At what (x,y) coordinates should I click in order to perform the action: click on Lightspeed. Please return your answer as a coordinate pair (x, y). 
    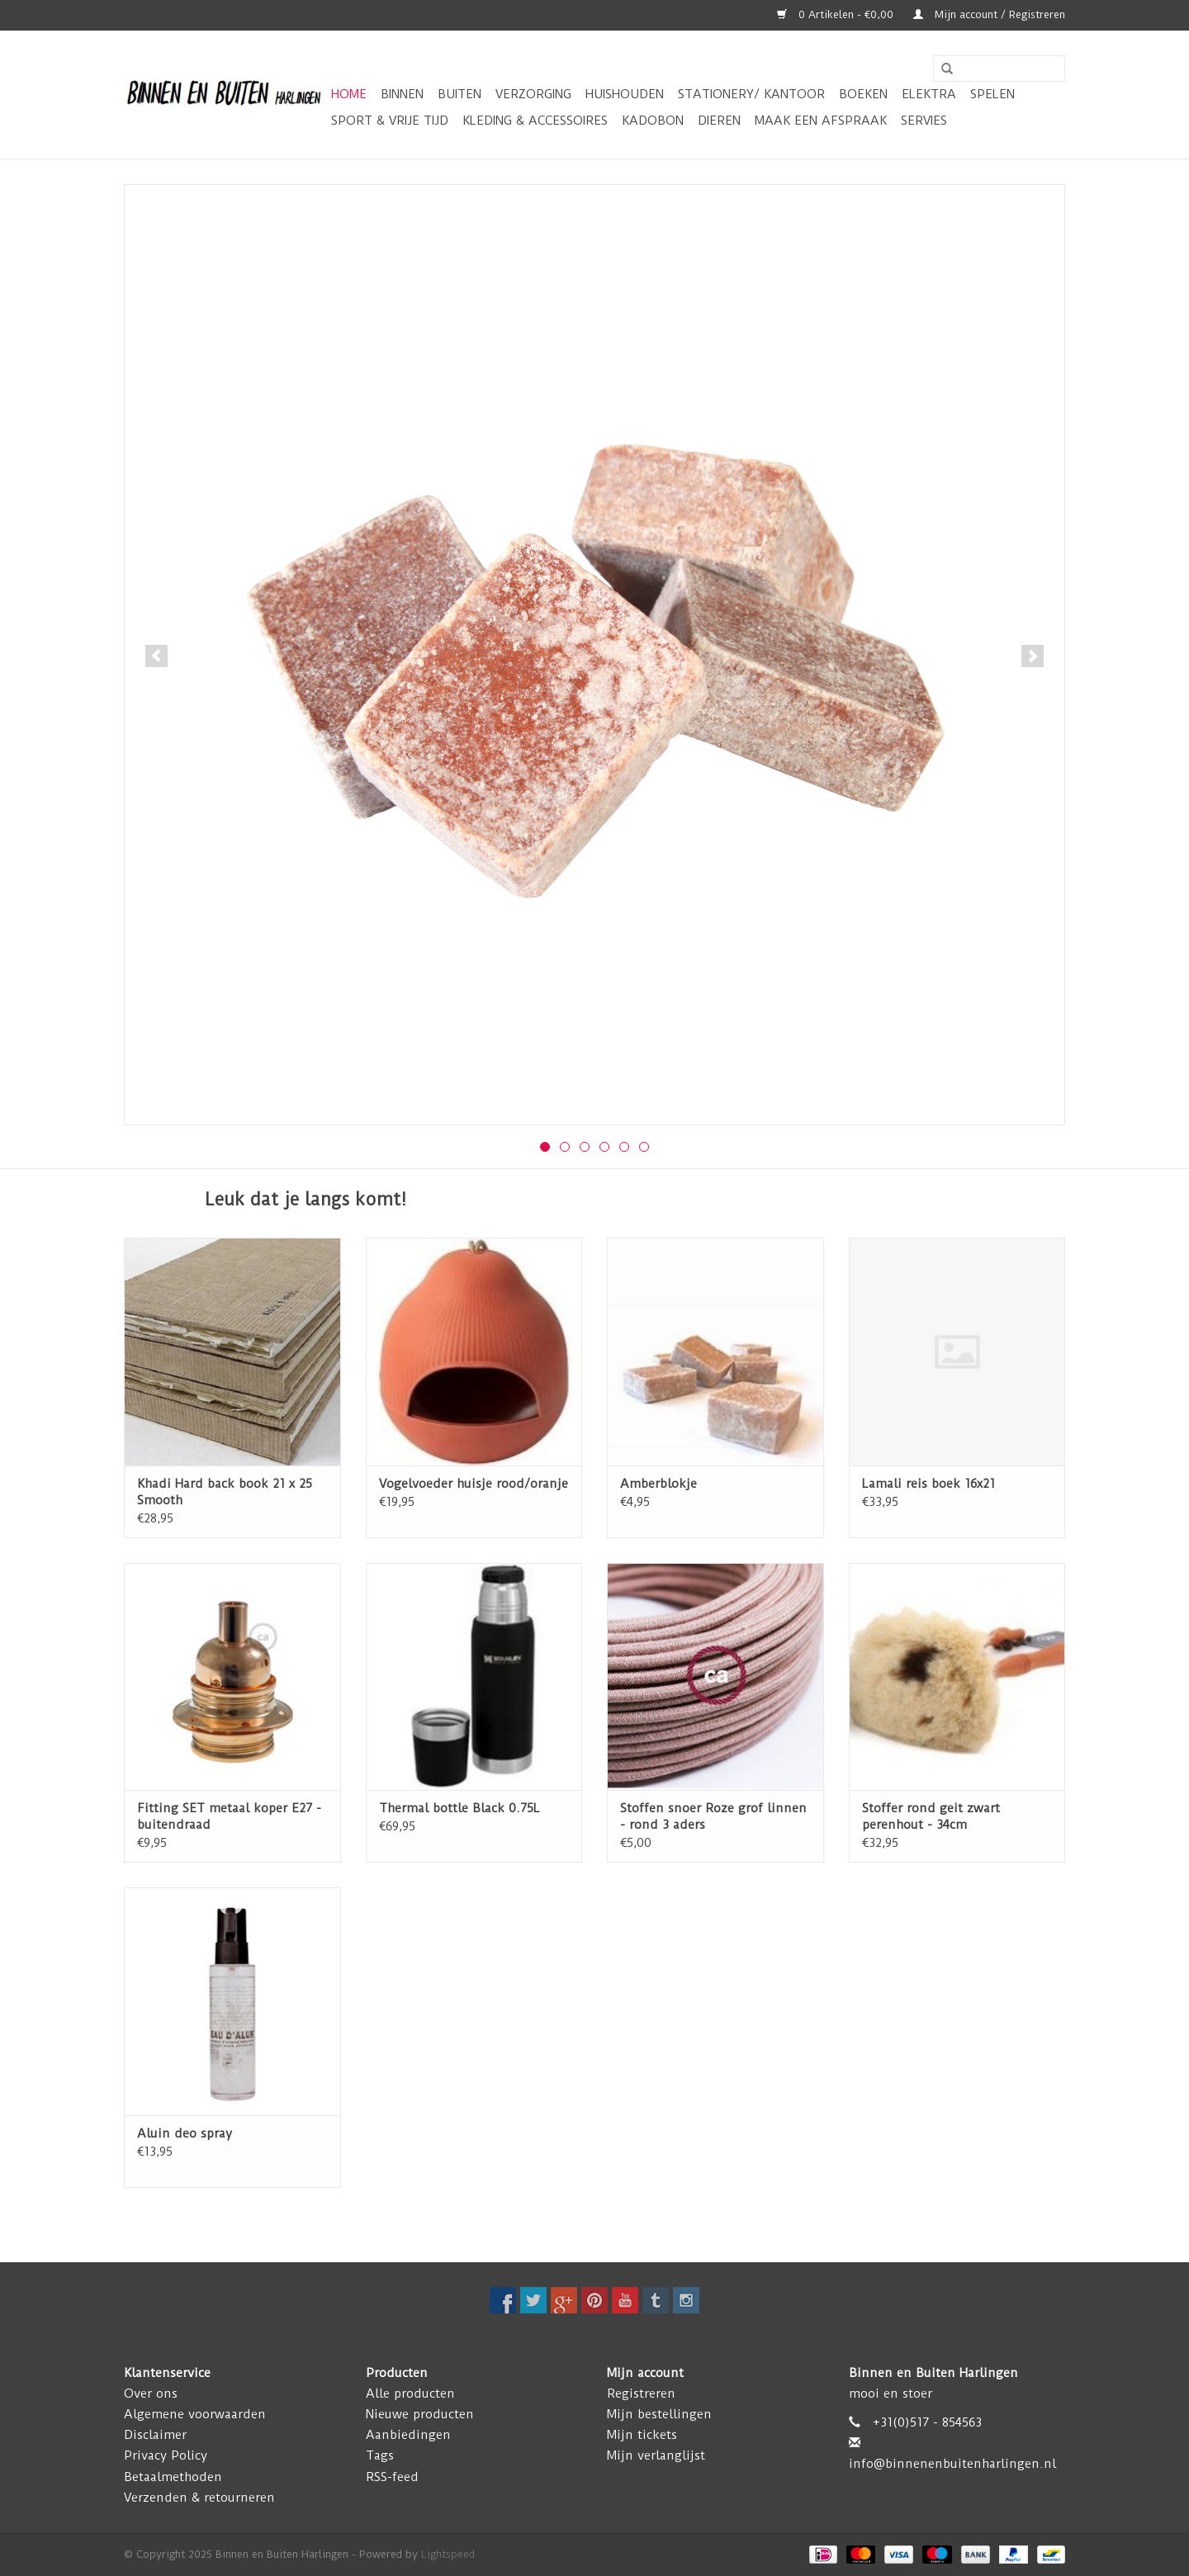
    Looking at the image, I should click on (448, 2554).